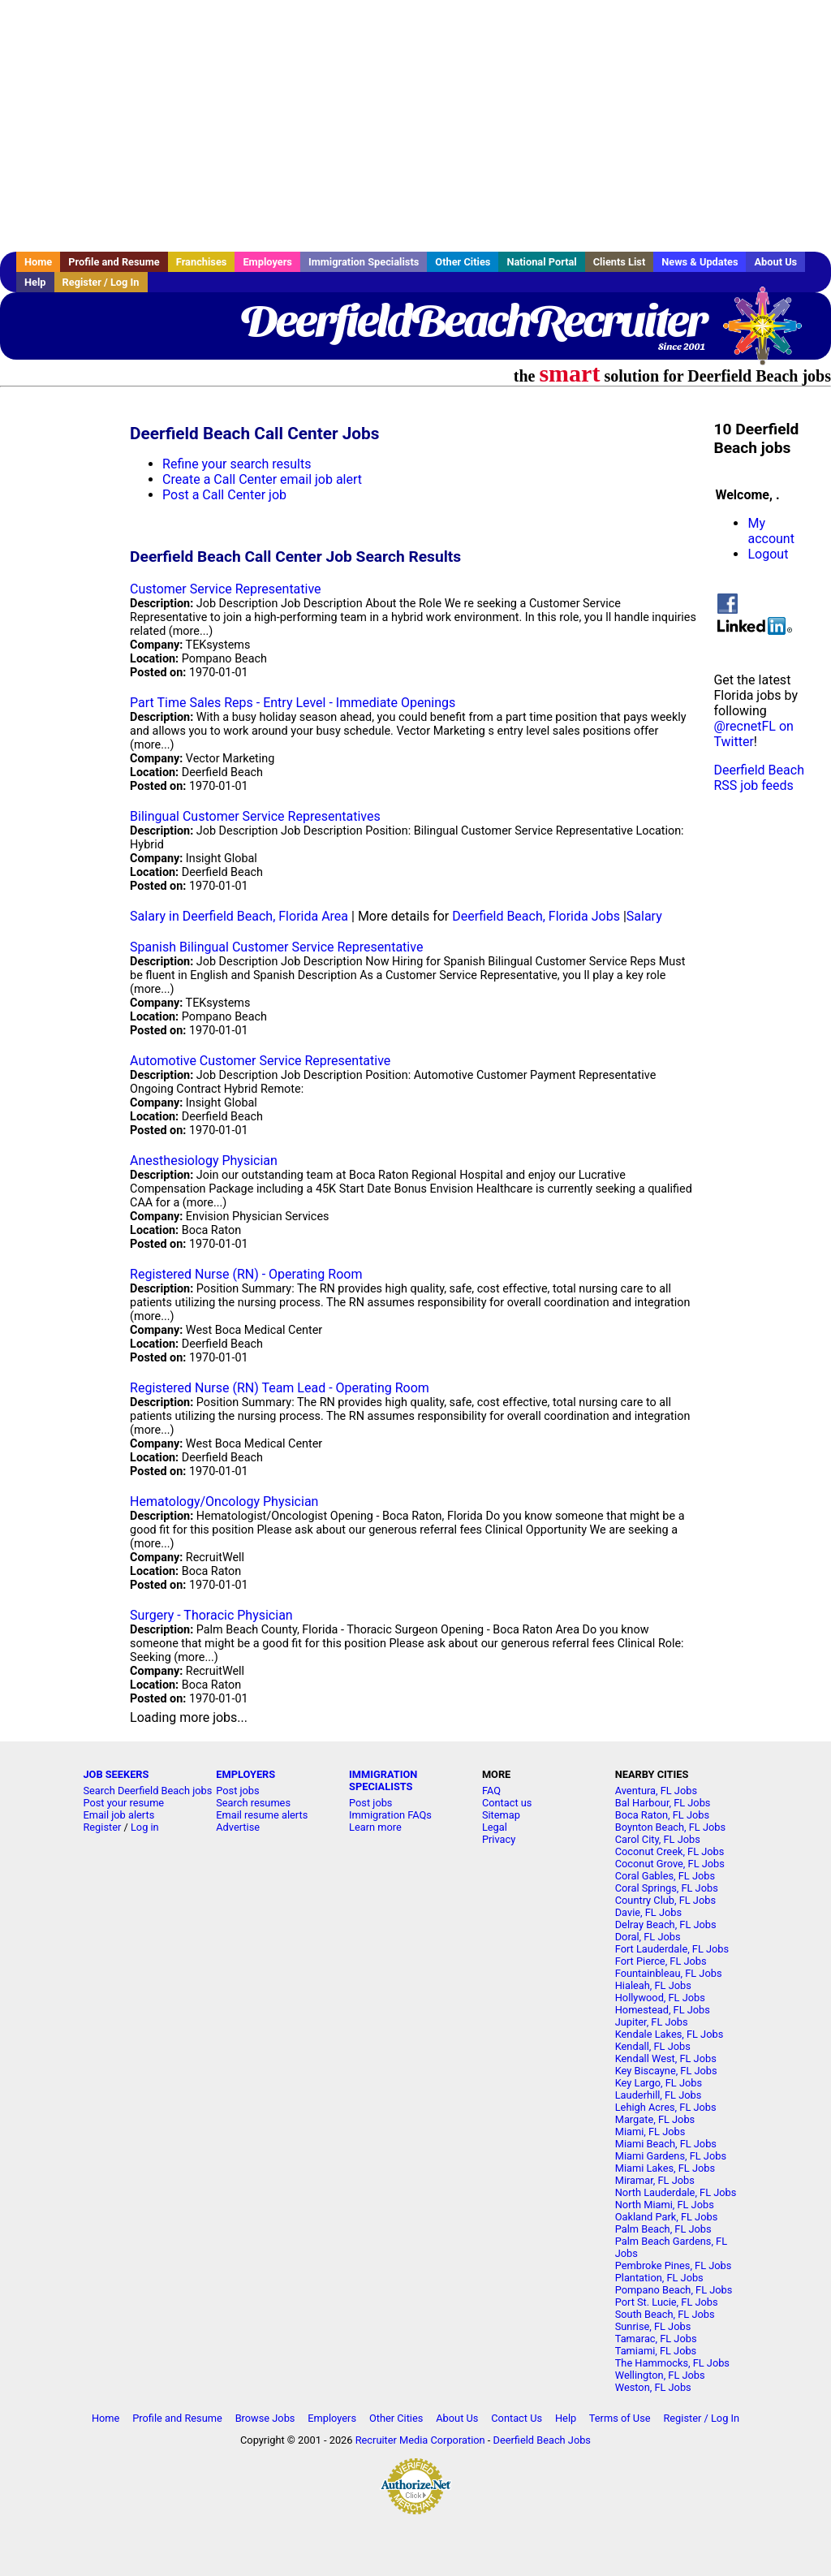 The height and width of the screenshot is (2576, 831). Describe the element at coordinates (494, 1827) in the screenshot. I see `Legal` at that location.